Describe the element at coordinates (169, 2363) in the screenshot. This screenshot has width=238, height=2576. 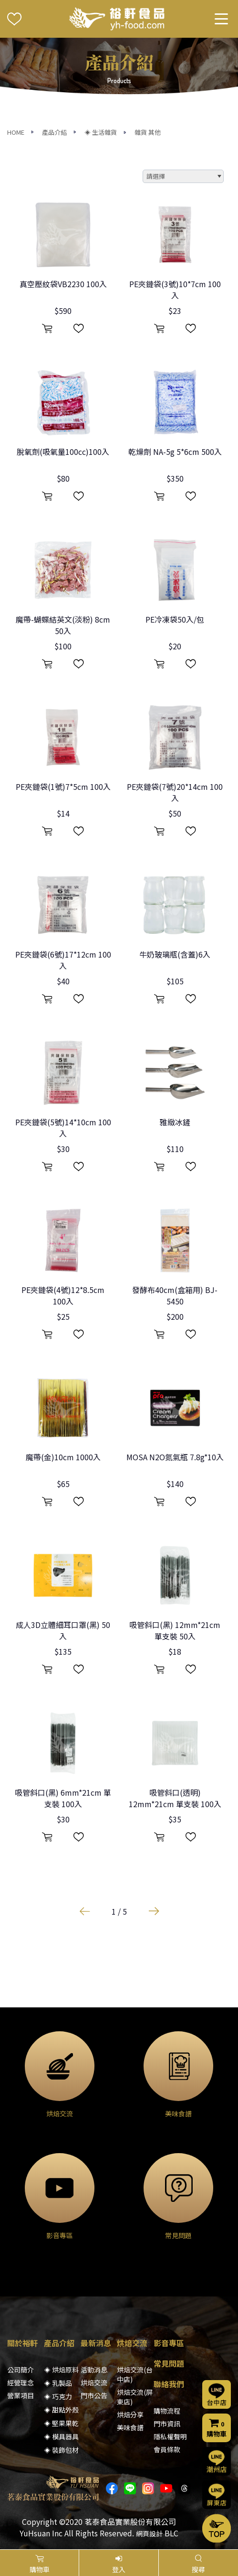
I see `常見問題` at that location.